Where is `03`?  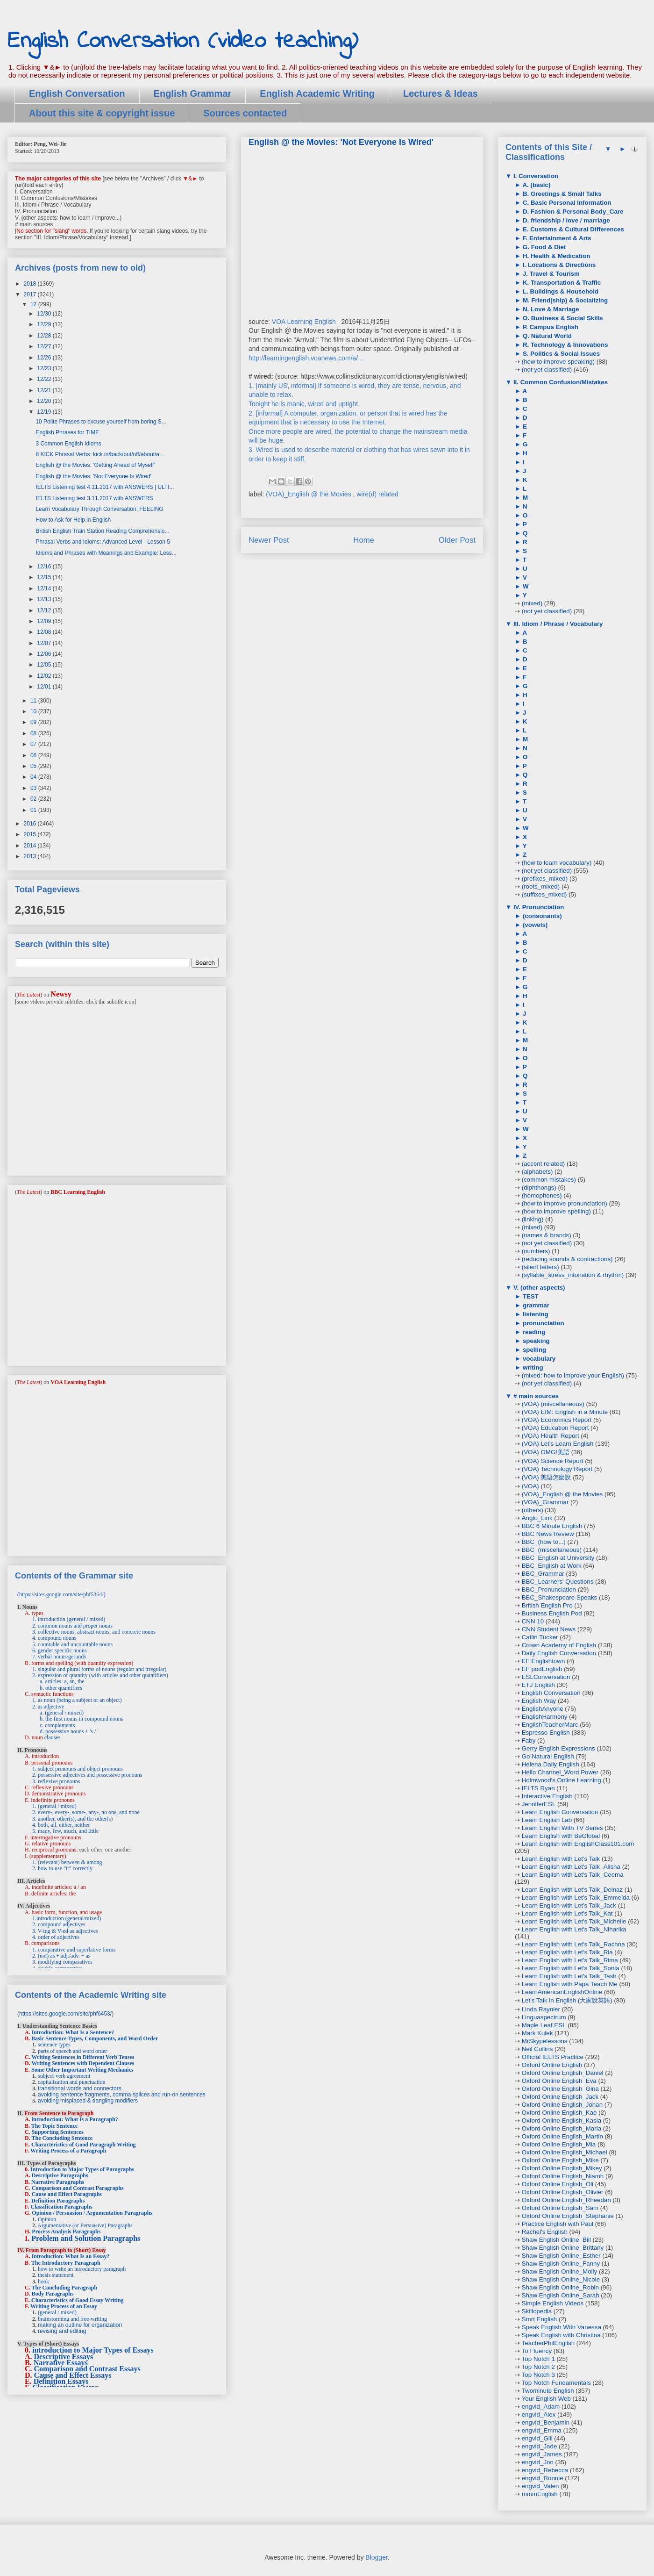
03 is located at coordinates (34, 788).